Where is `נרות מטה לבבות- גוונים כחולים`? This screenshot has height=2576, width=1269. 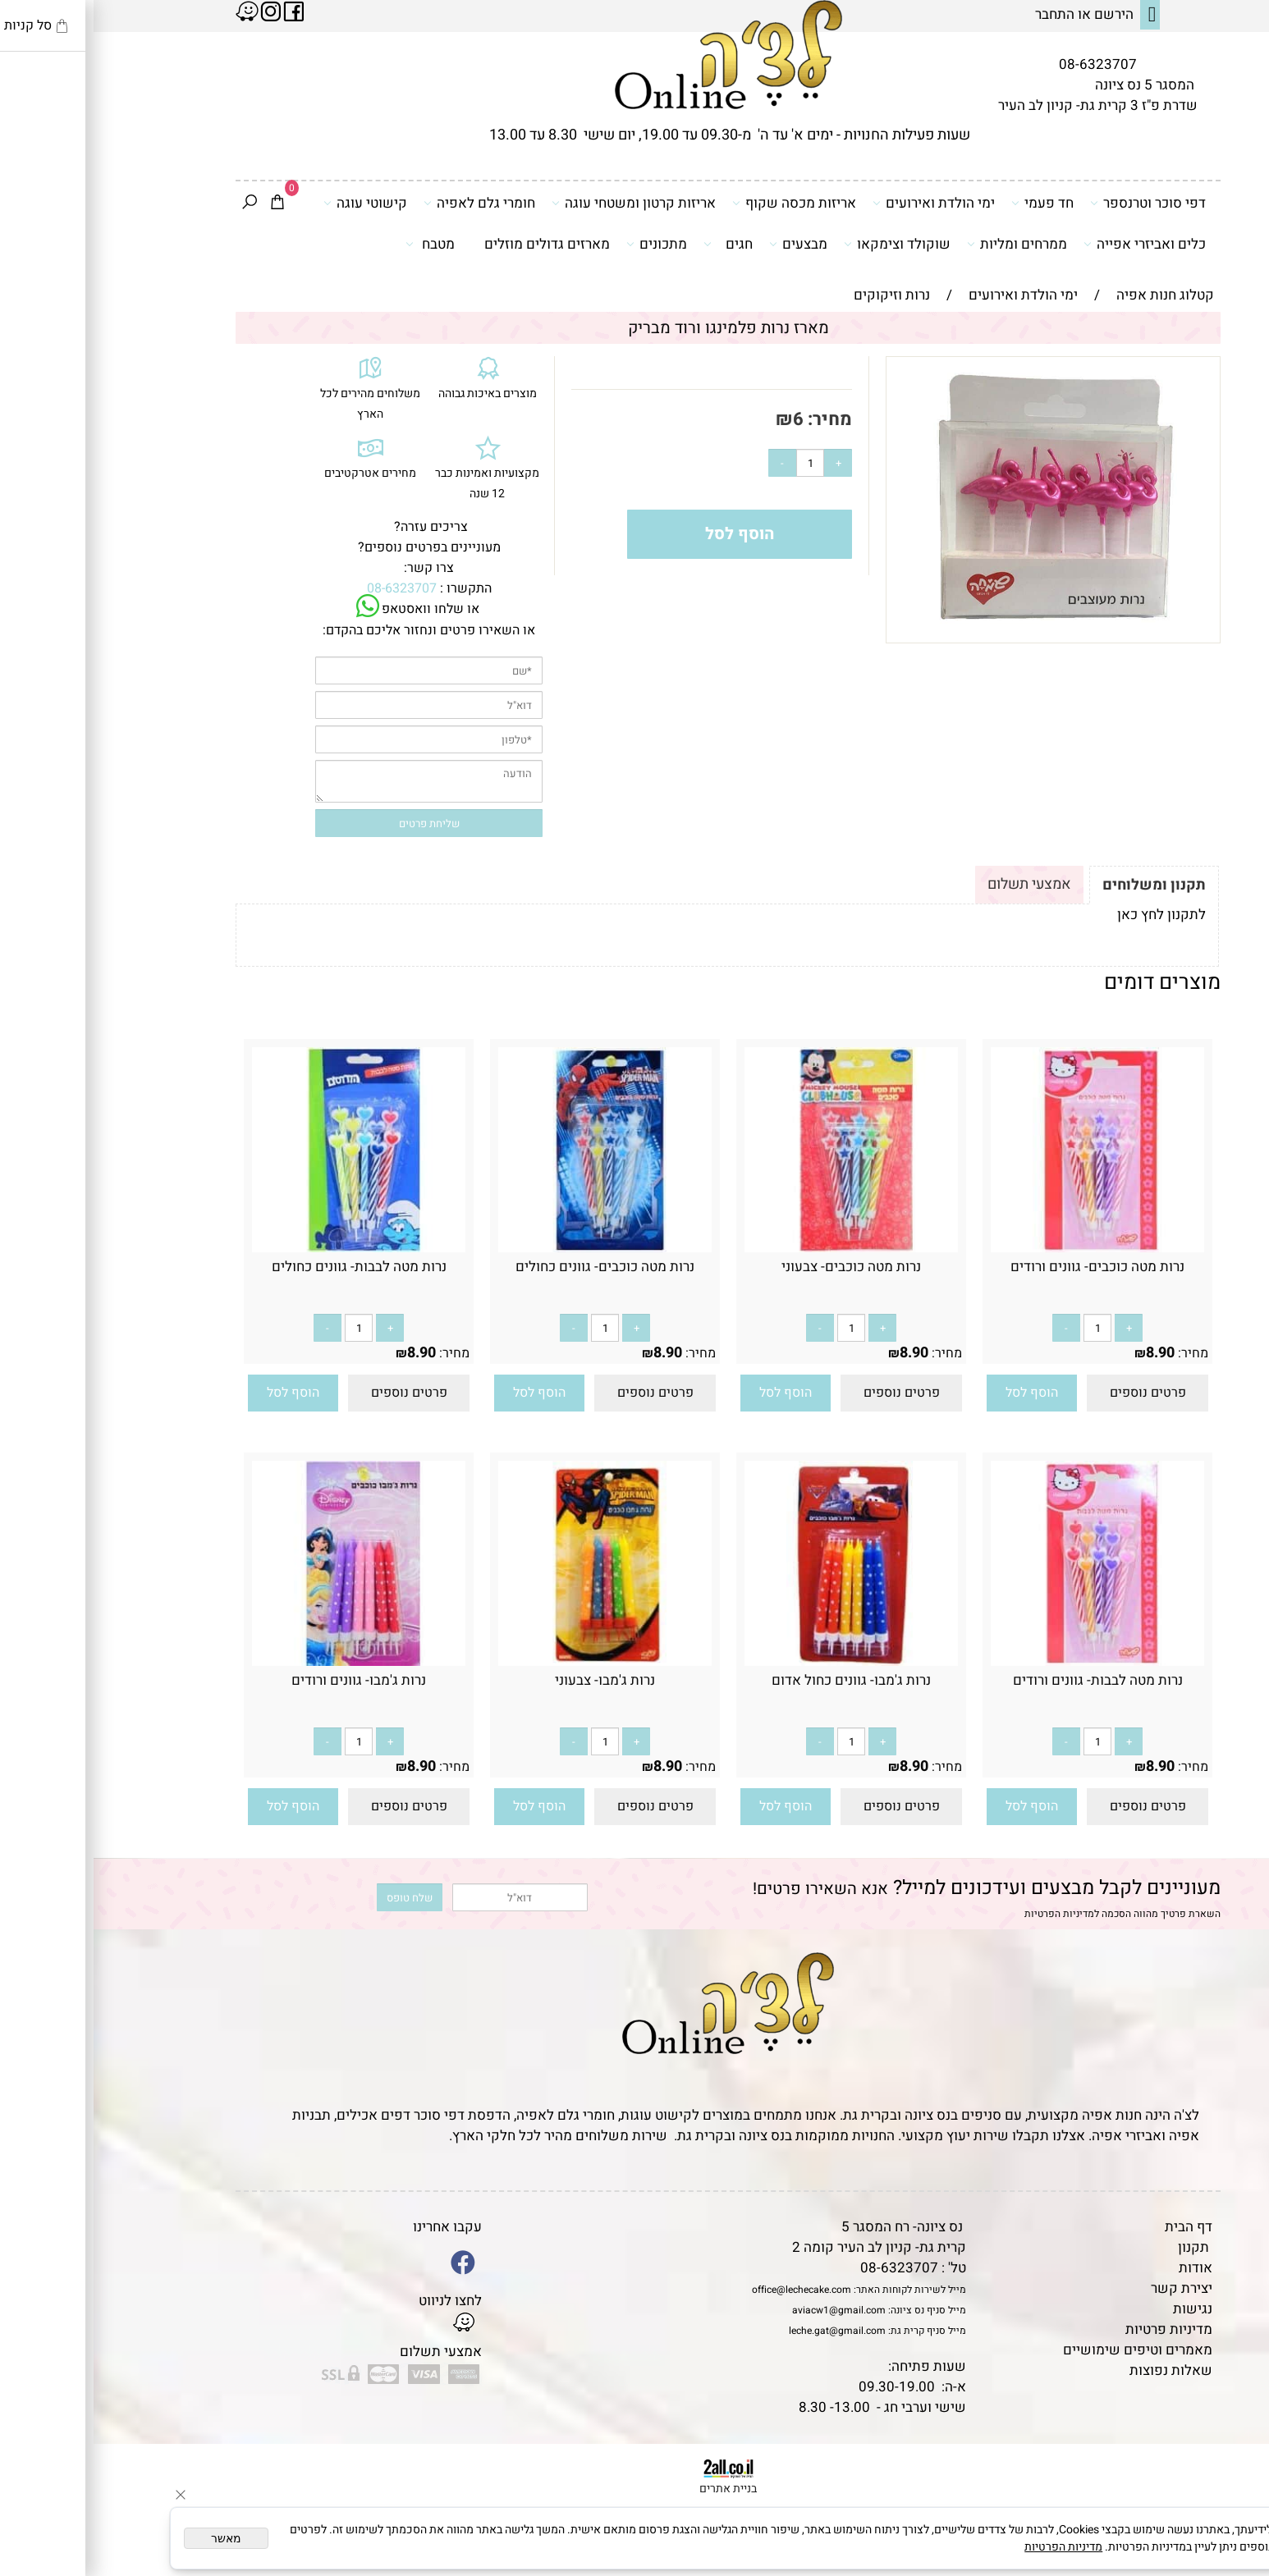 נרות מטה לבבות- גוונים כחולים is located at coordinates (265, 1266).